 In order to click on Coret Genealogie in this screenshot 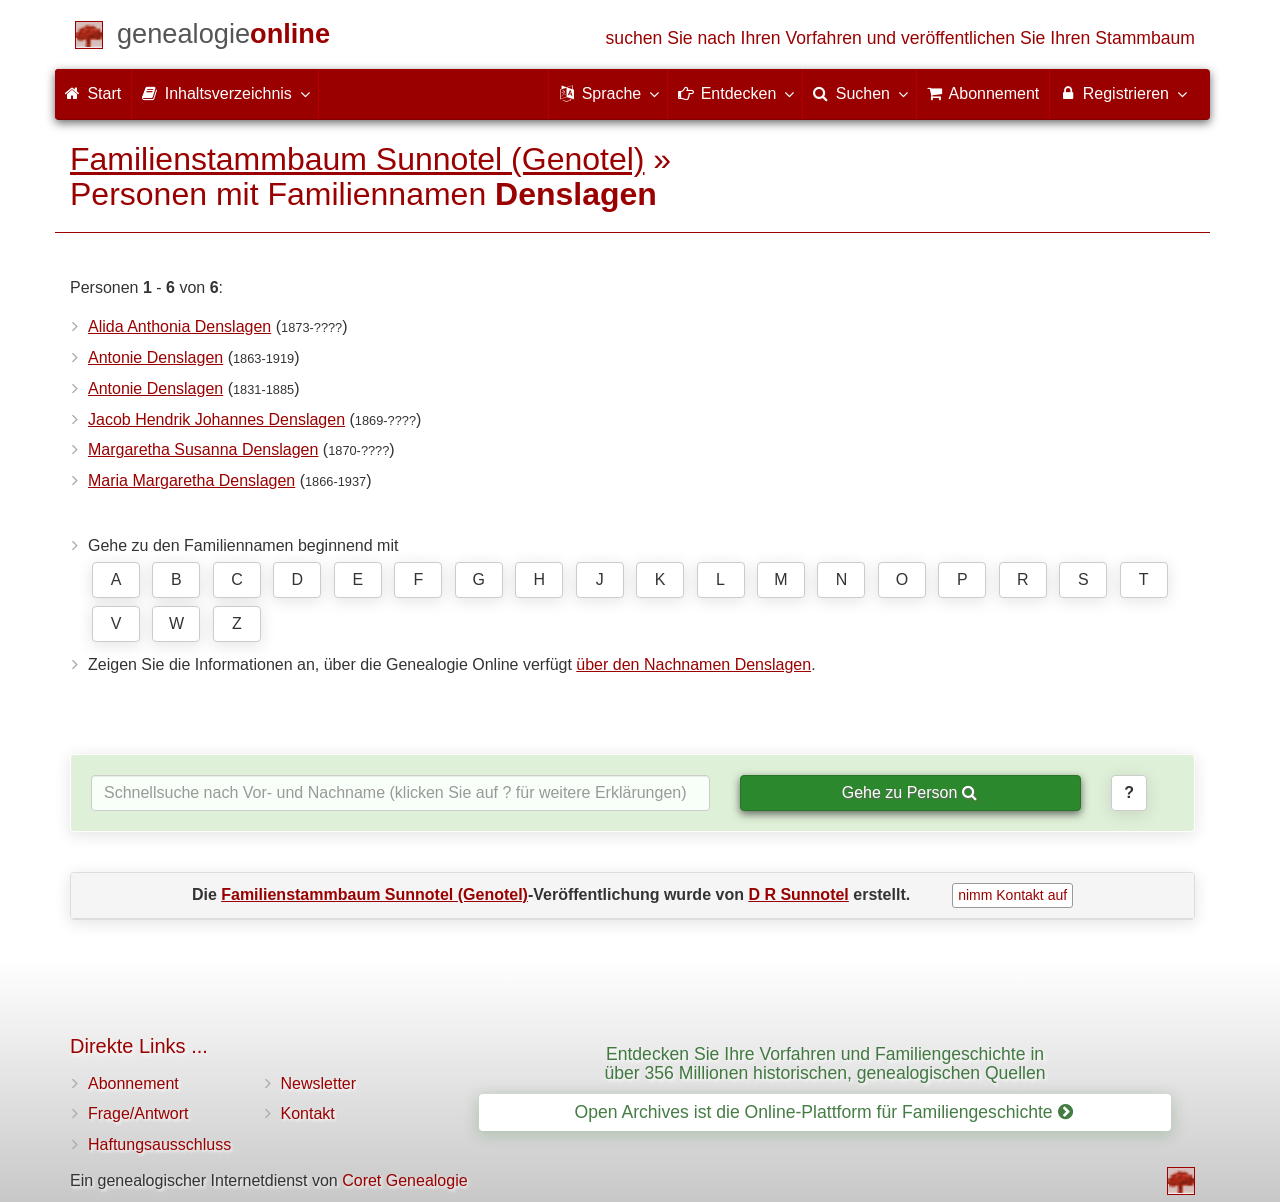, I will do `click(404, 1180)`.